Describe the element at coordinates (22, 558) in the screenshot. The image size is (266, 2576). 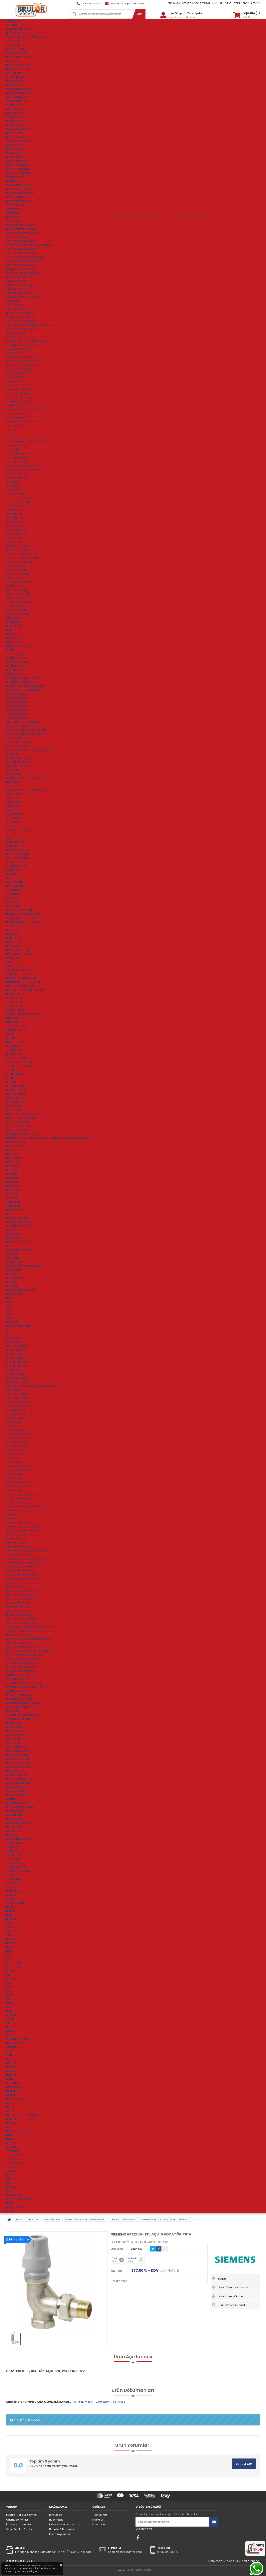
I see `TÜP ISITICI TERMOSTATSIZ` at that location.